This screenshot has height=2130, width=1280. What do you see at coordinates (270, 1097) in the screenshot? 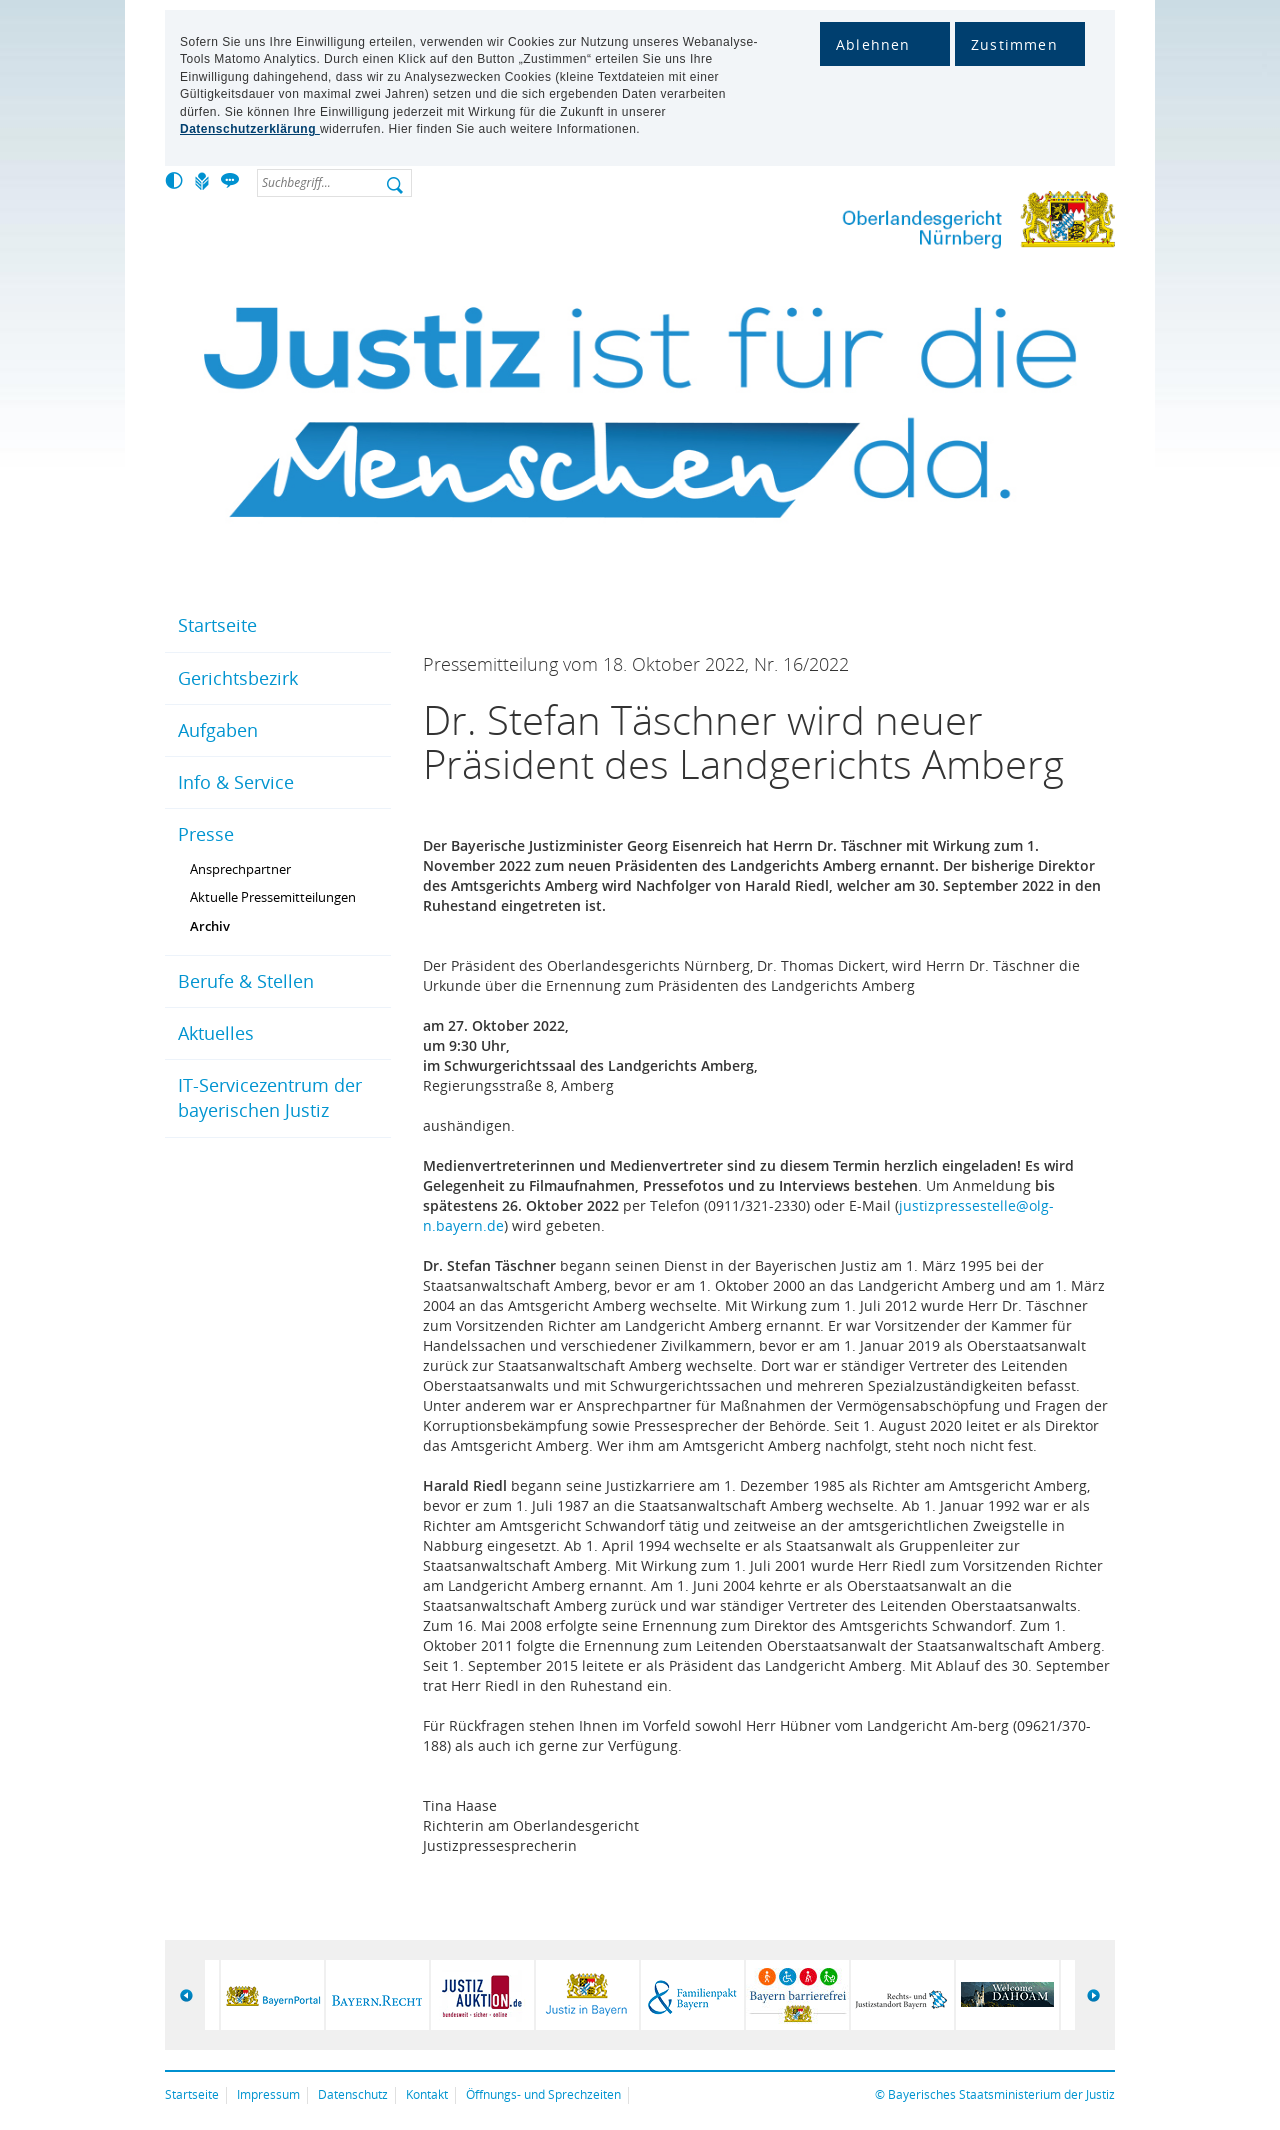
I see `IT-Servicezentrum der bayerischen Justiz` at bounding box center [270, 1097].